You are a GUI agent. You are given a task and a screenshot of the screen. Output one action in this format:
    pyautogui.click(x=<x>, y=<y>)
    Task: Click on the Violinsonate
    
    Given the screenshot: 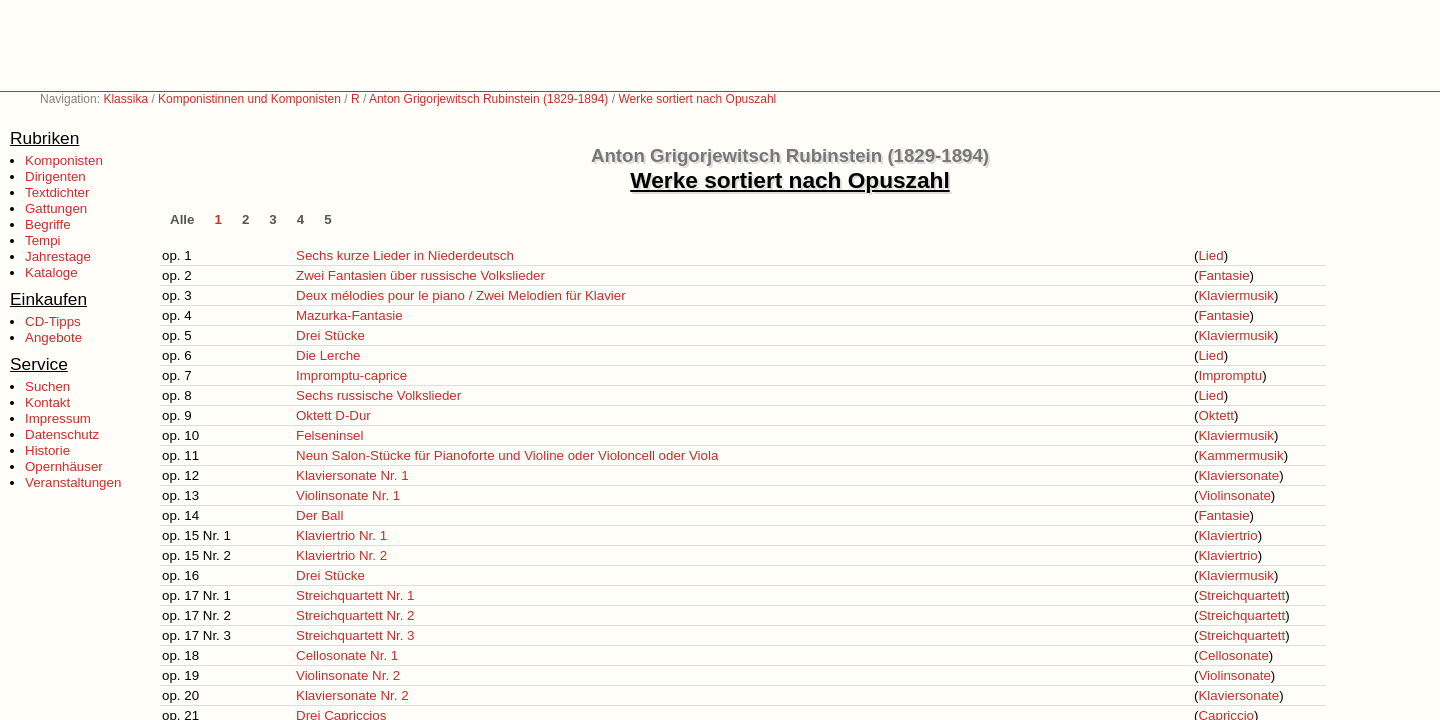 What is the action you would take?
    pyautogui.click(x=1234, y=495)
    